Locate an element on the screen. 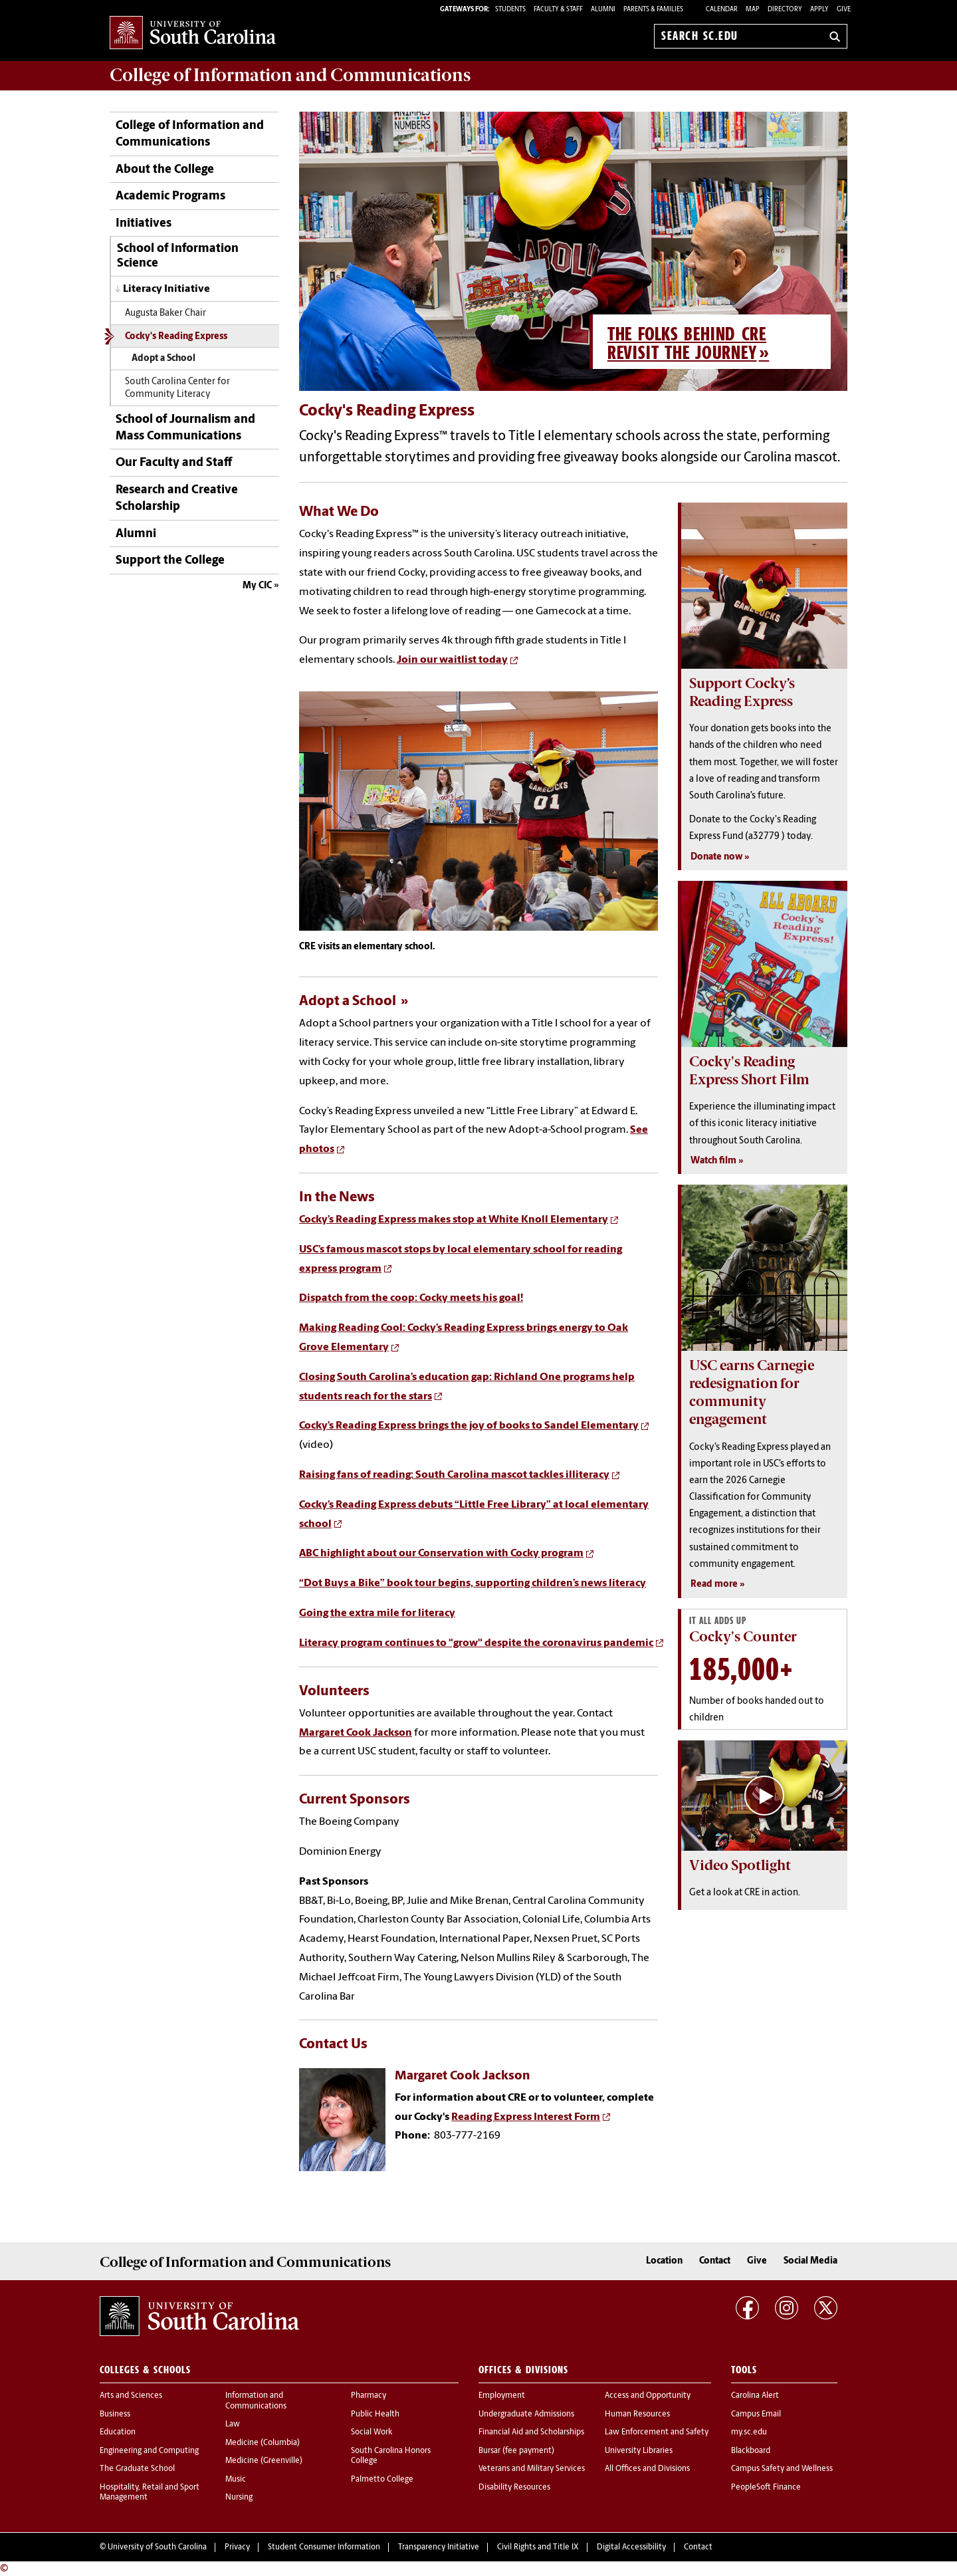 This screenshot has height=2576, width=957. Digital Accessibility is located at coordinates (631, 2547).